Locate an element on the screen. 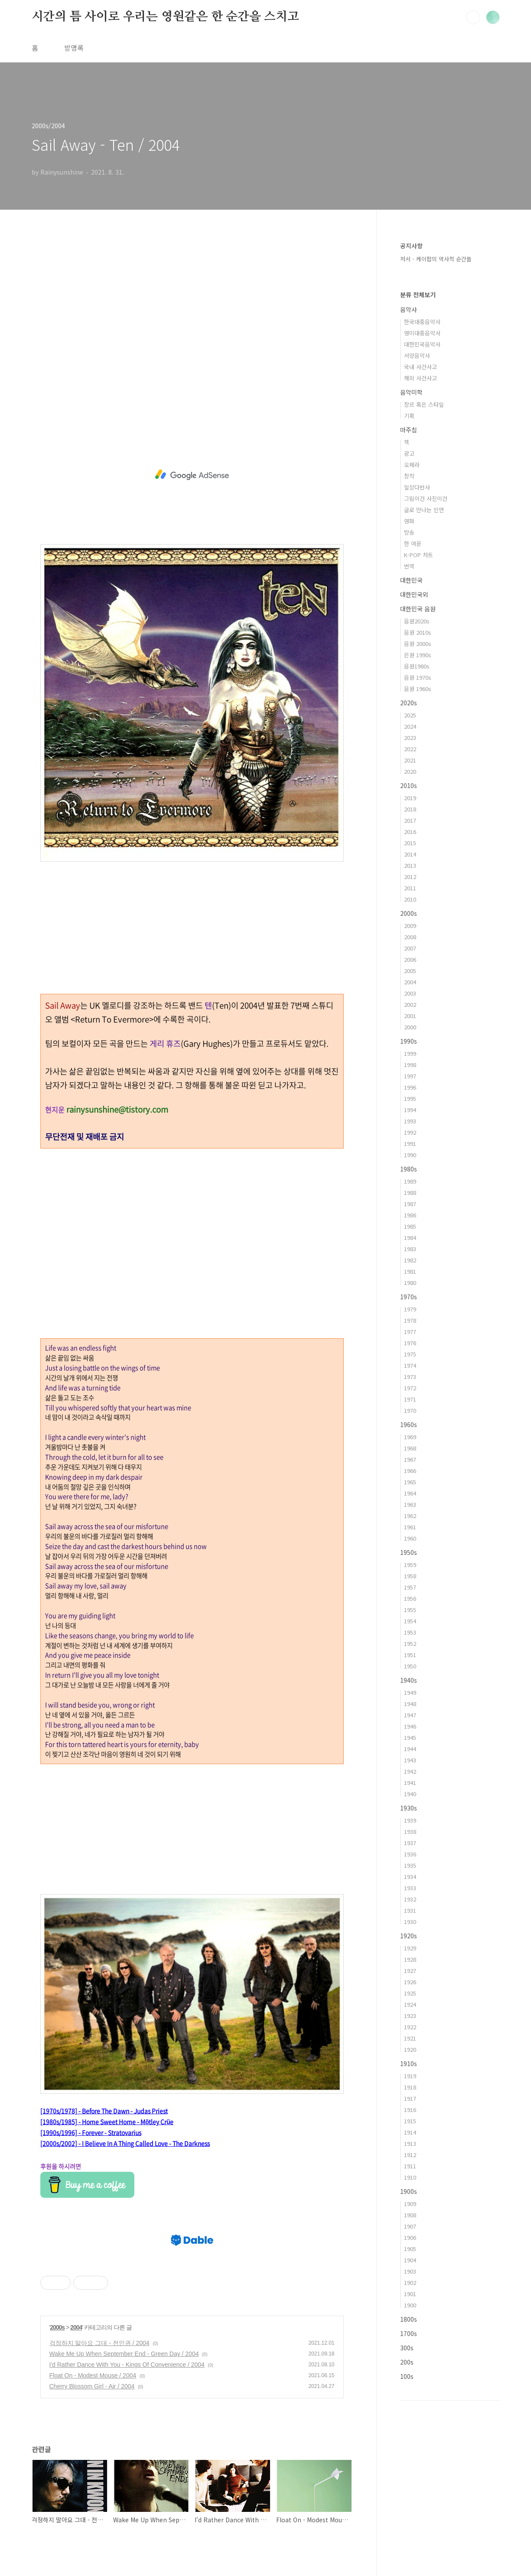 This screenshot has width=531, height=2576. 1903 is located at coordinates (410, 2271).